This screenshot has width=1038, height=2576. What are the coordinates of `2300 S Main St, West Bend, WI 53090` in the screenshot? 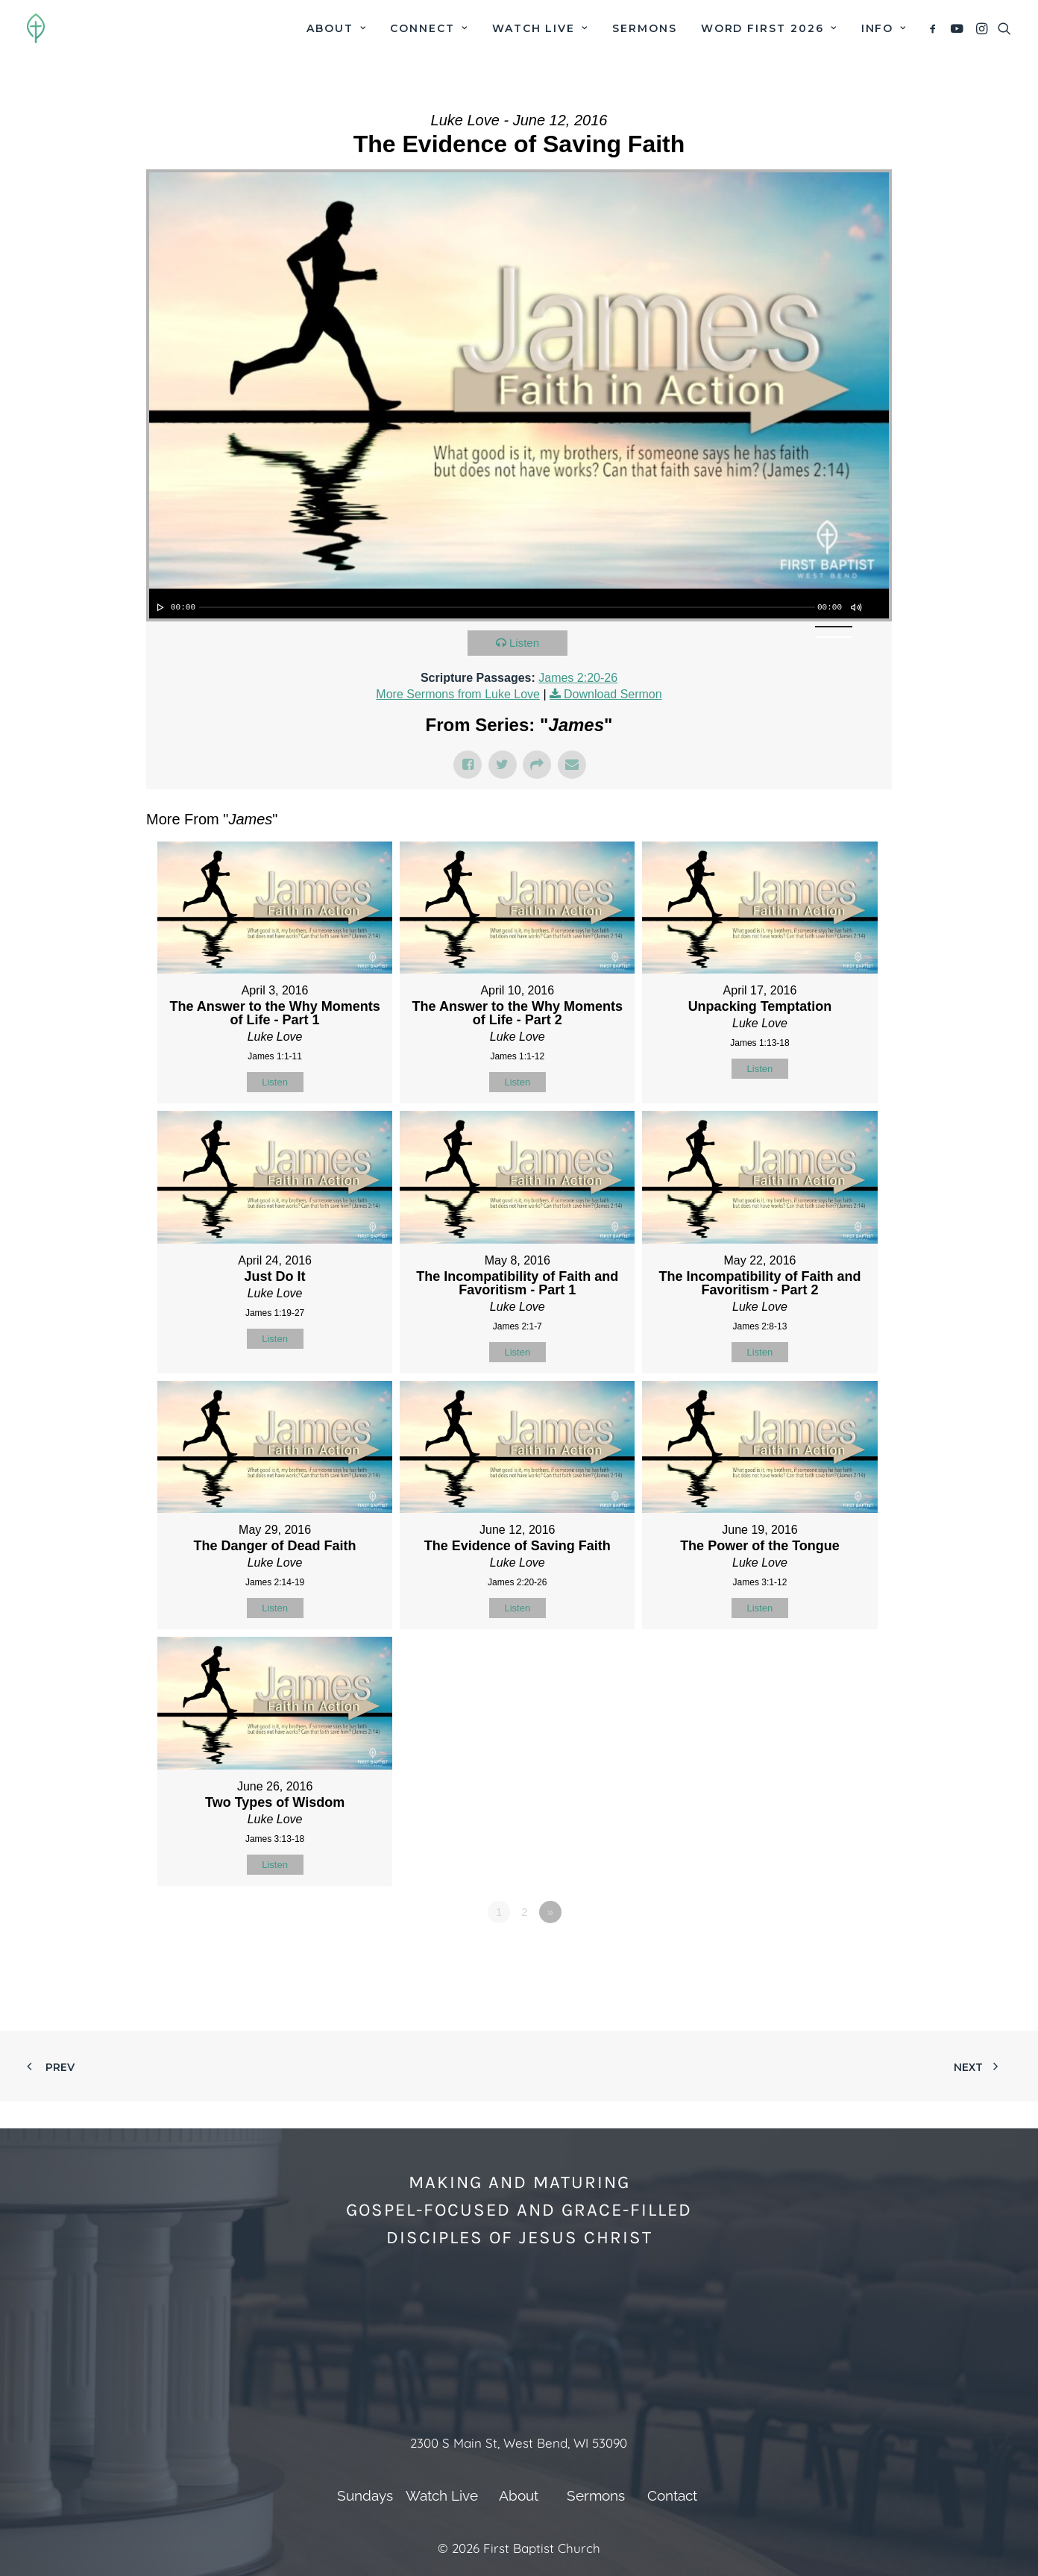 It's located at (518, 2443).